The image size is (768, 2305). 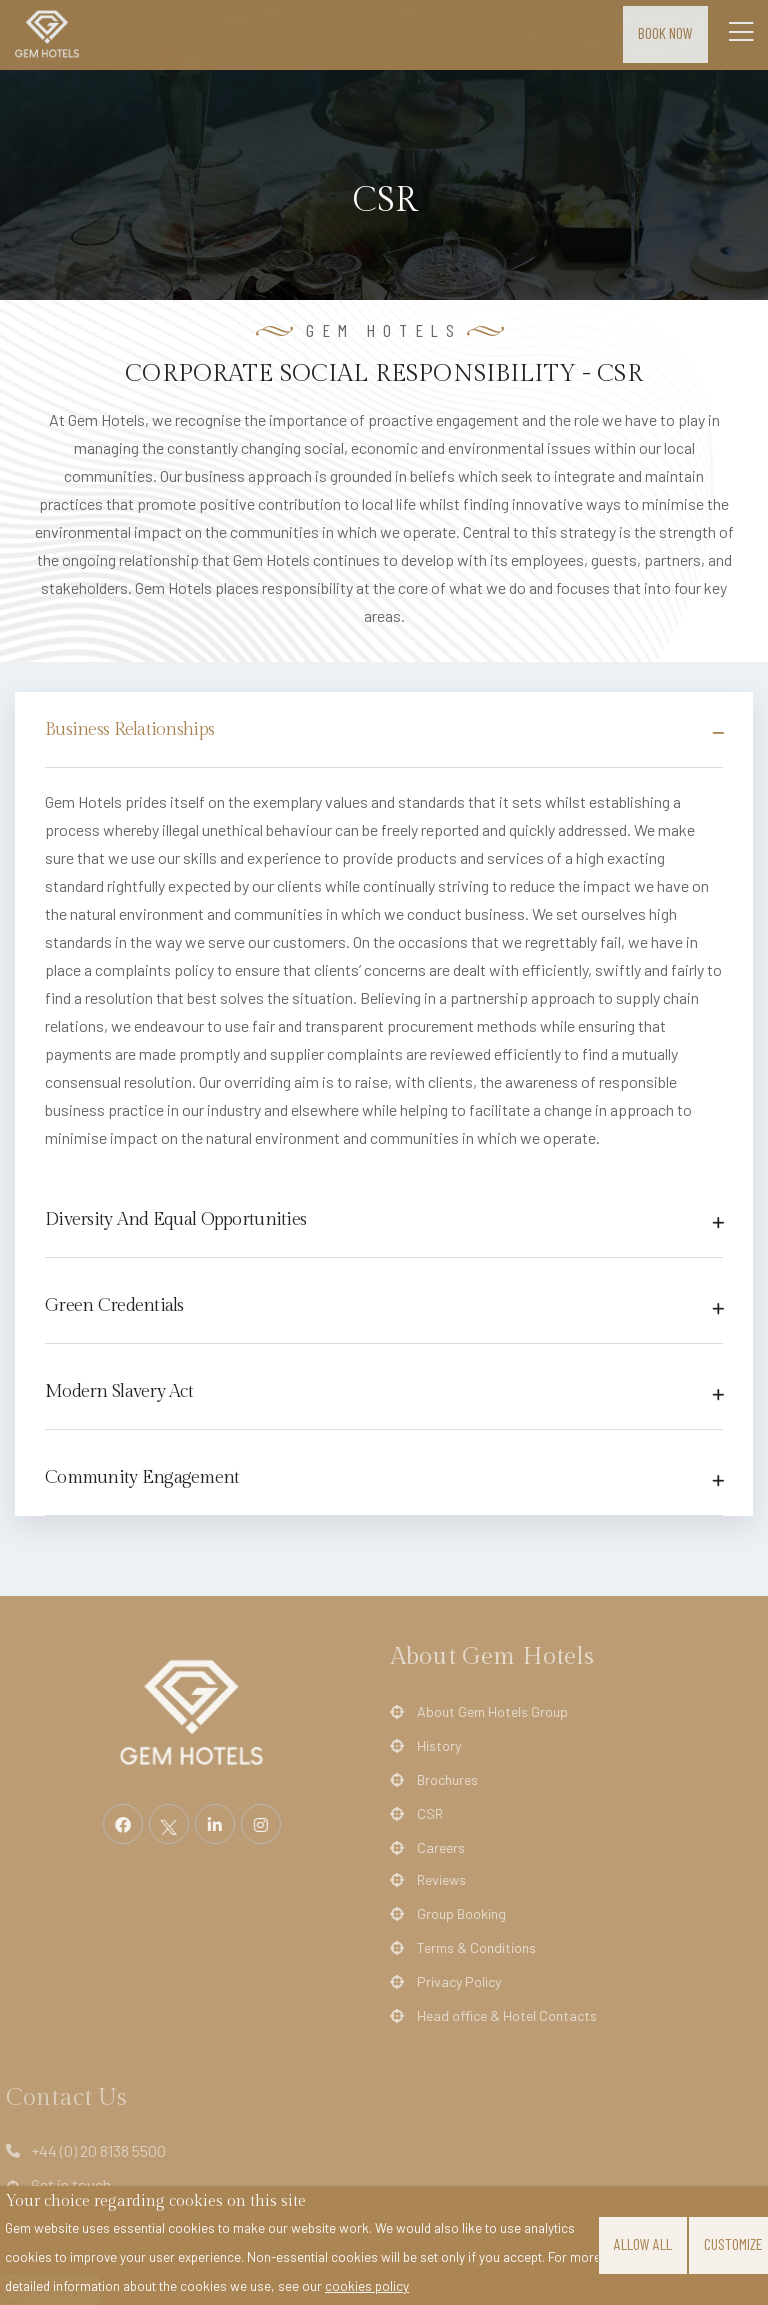 I want to click on Terms & Conditions, so click(x=463, y=1948).